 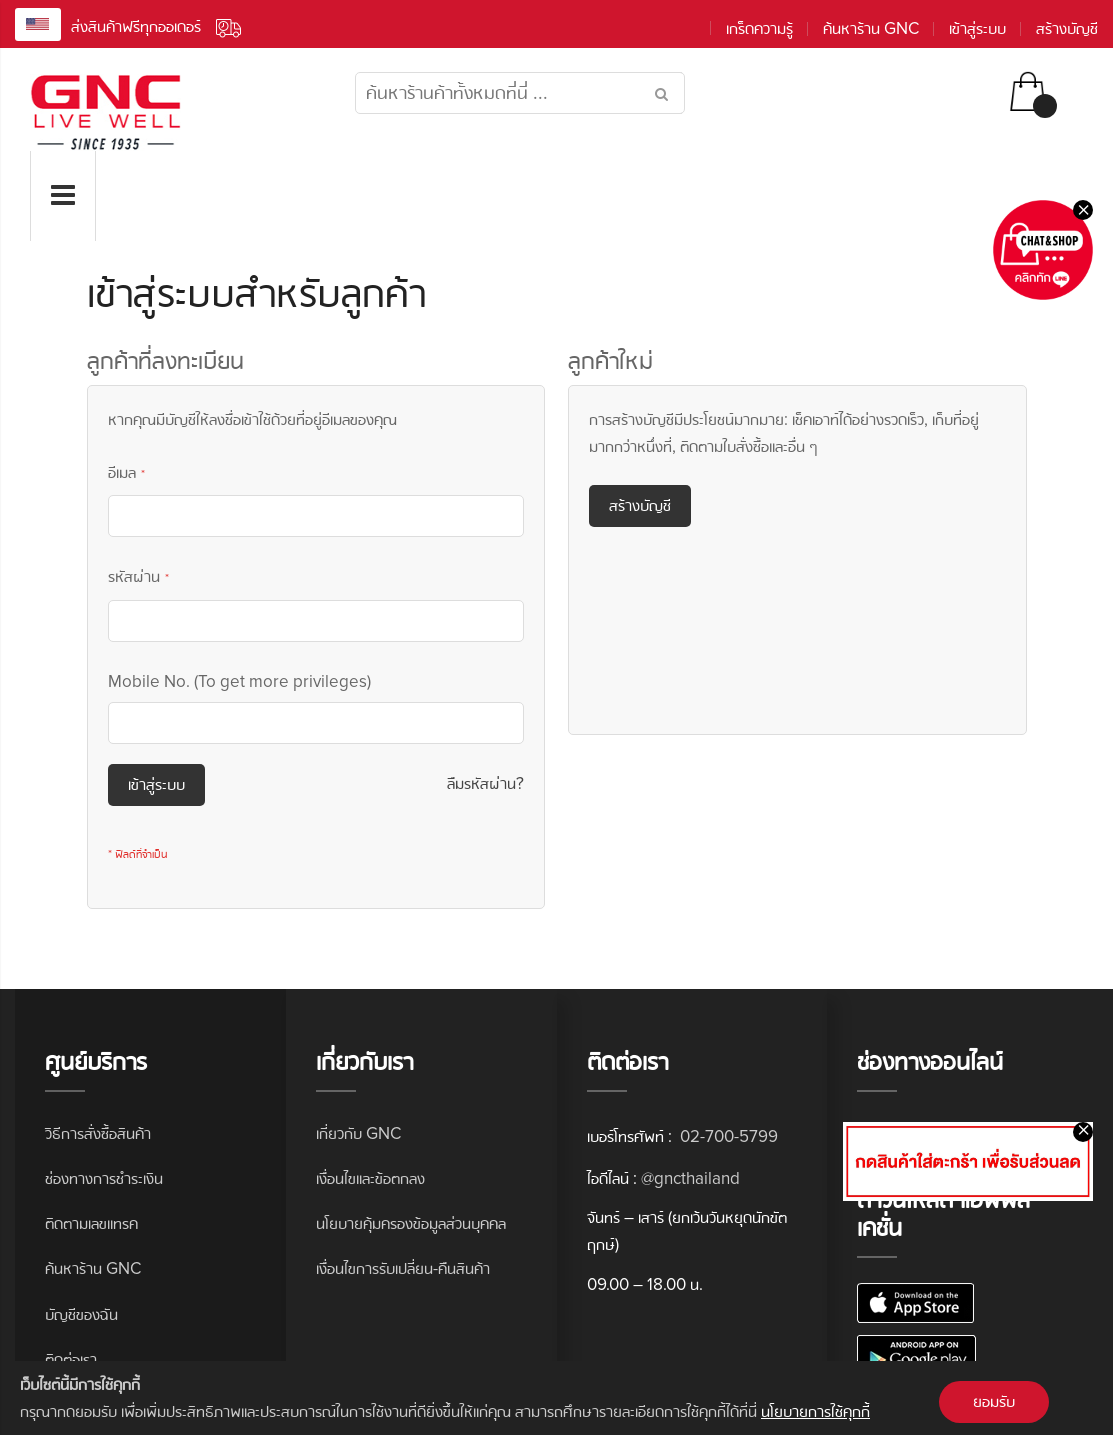 What do you see at coordinates (556, 1398) in the screenshot?
I see `[document]` at bounding box center [556, 1398].